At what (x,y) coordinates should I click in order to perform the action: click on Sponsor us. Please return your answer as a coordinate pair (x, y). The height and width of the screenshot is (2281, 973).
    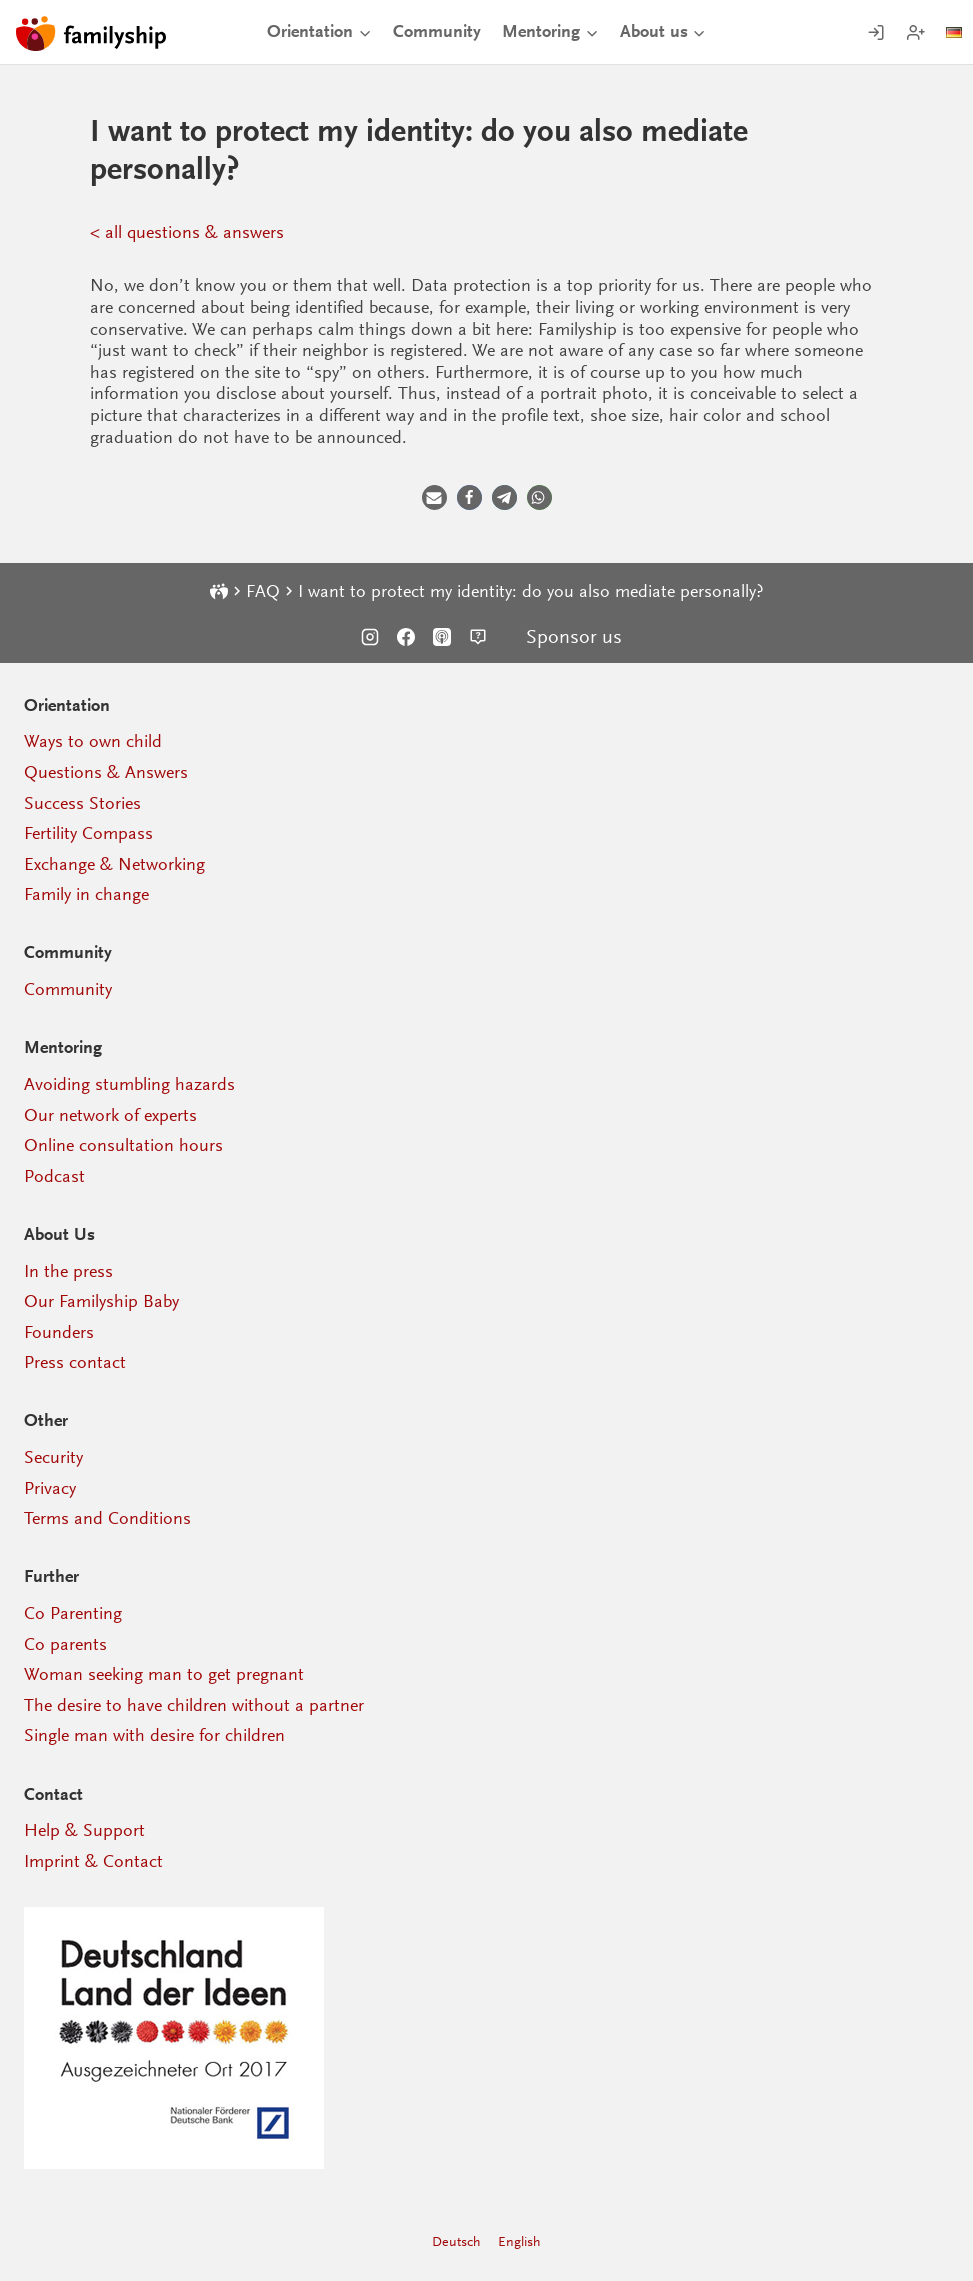
    Looking at the image, I should click on (574, 637).